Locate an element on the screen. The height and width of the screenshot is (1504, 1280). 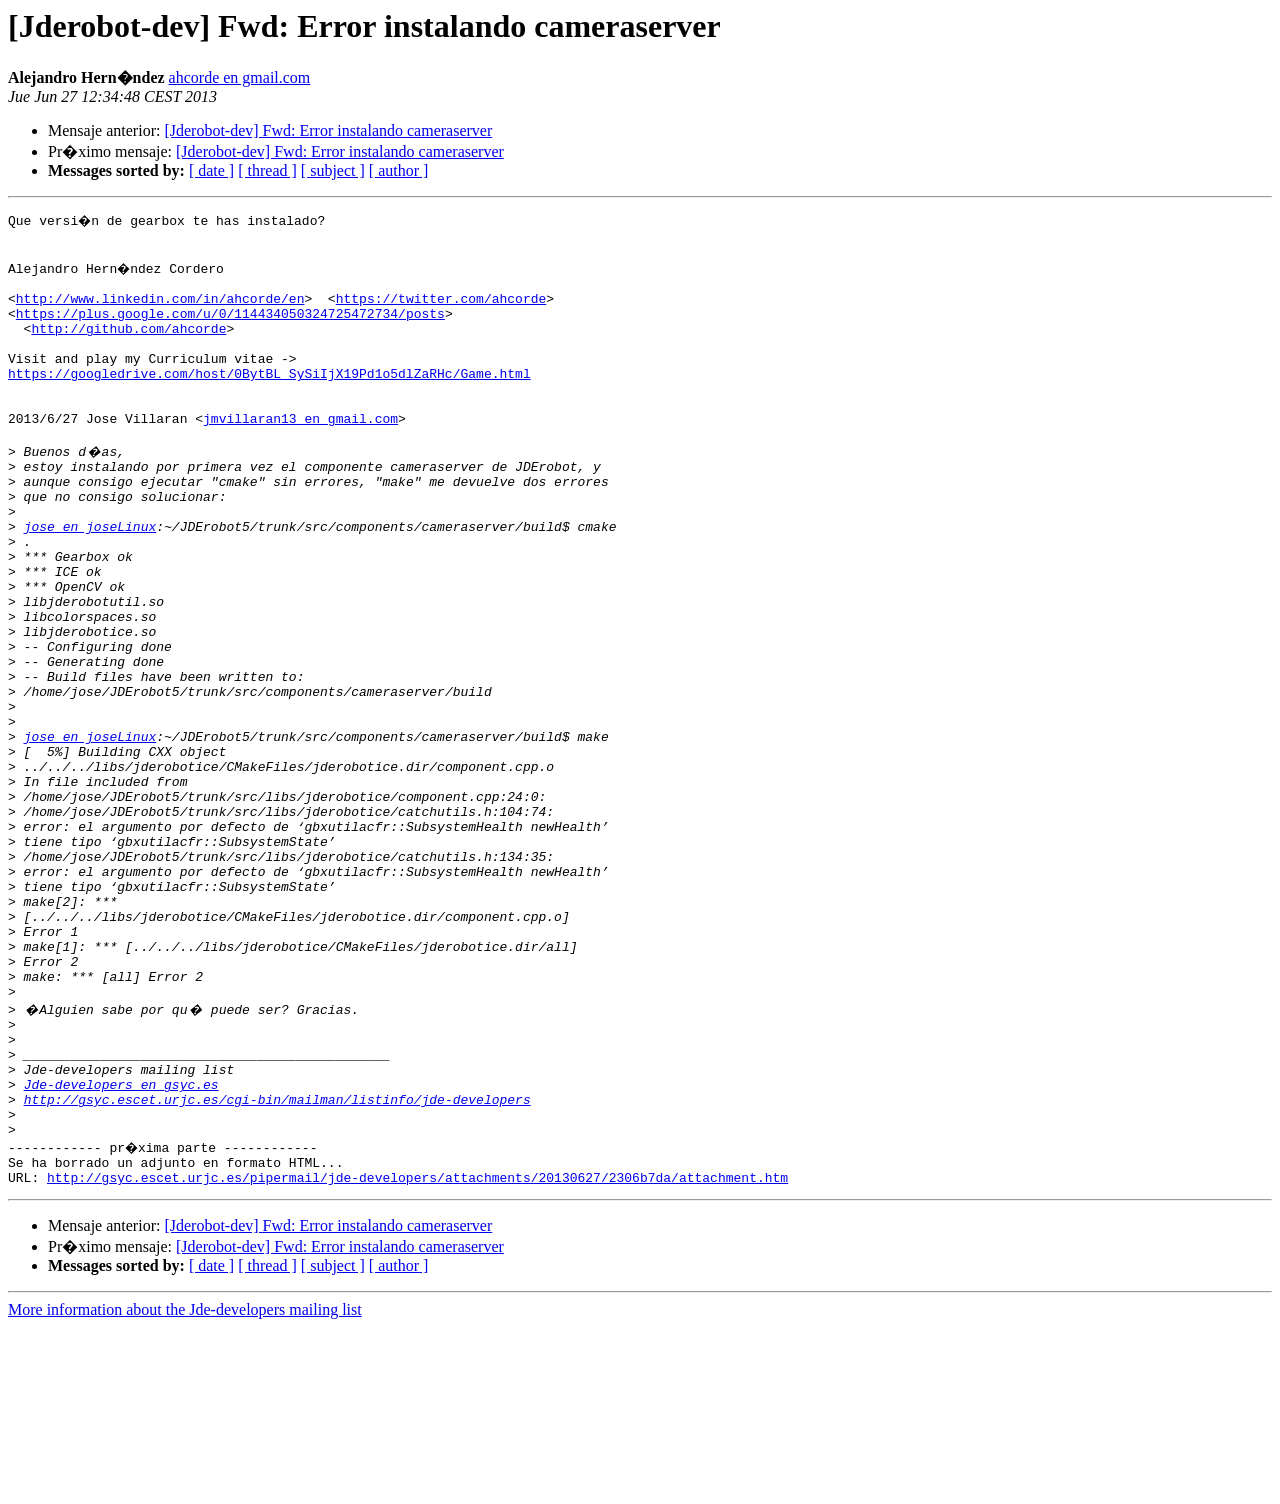
jose en joseLinux is located at coordinates (90, 580).